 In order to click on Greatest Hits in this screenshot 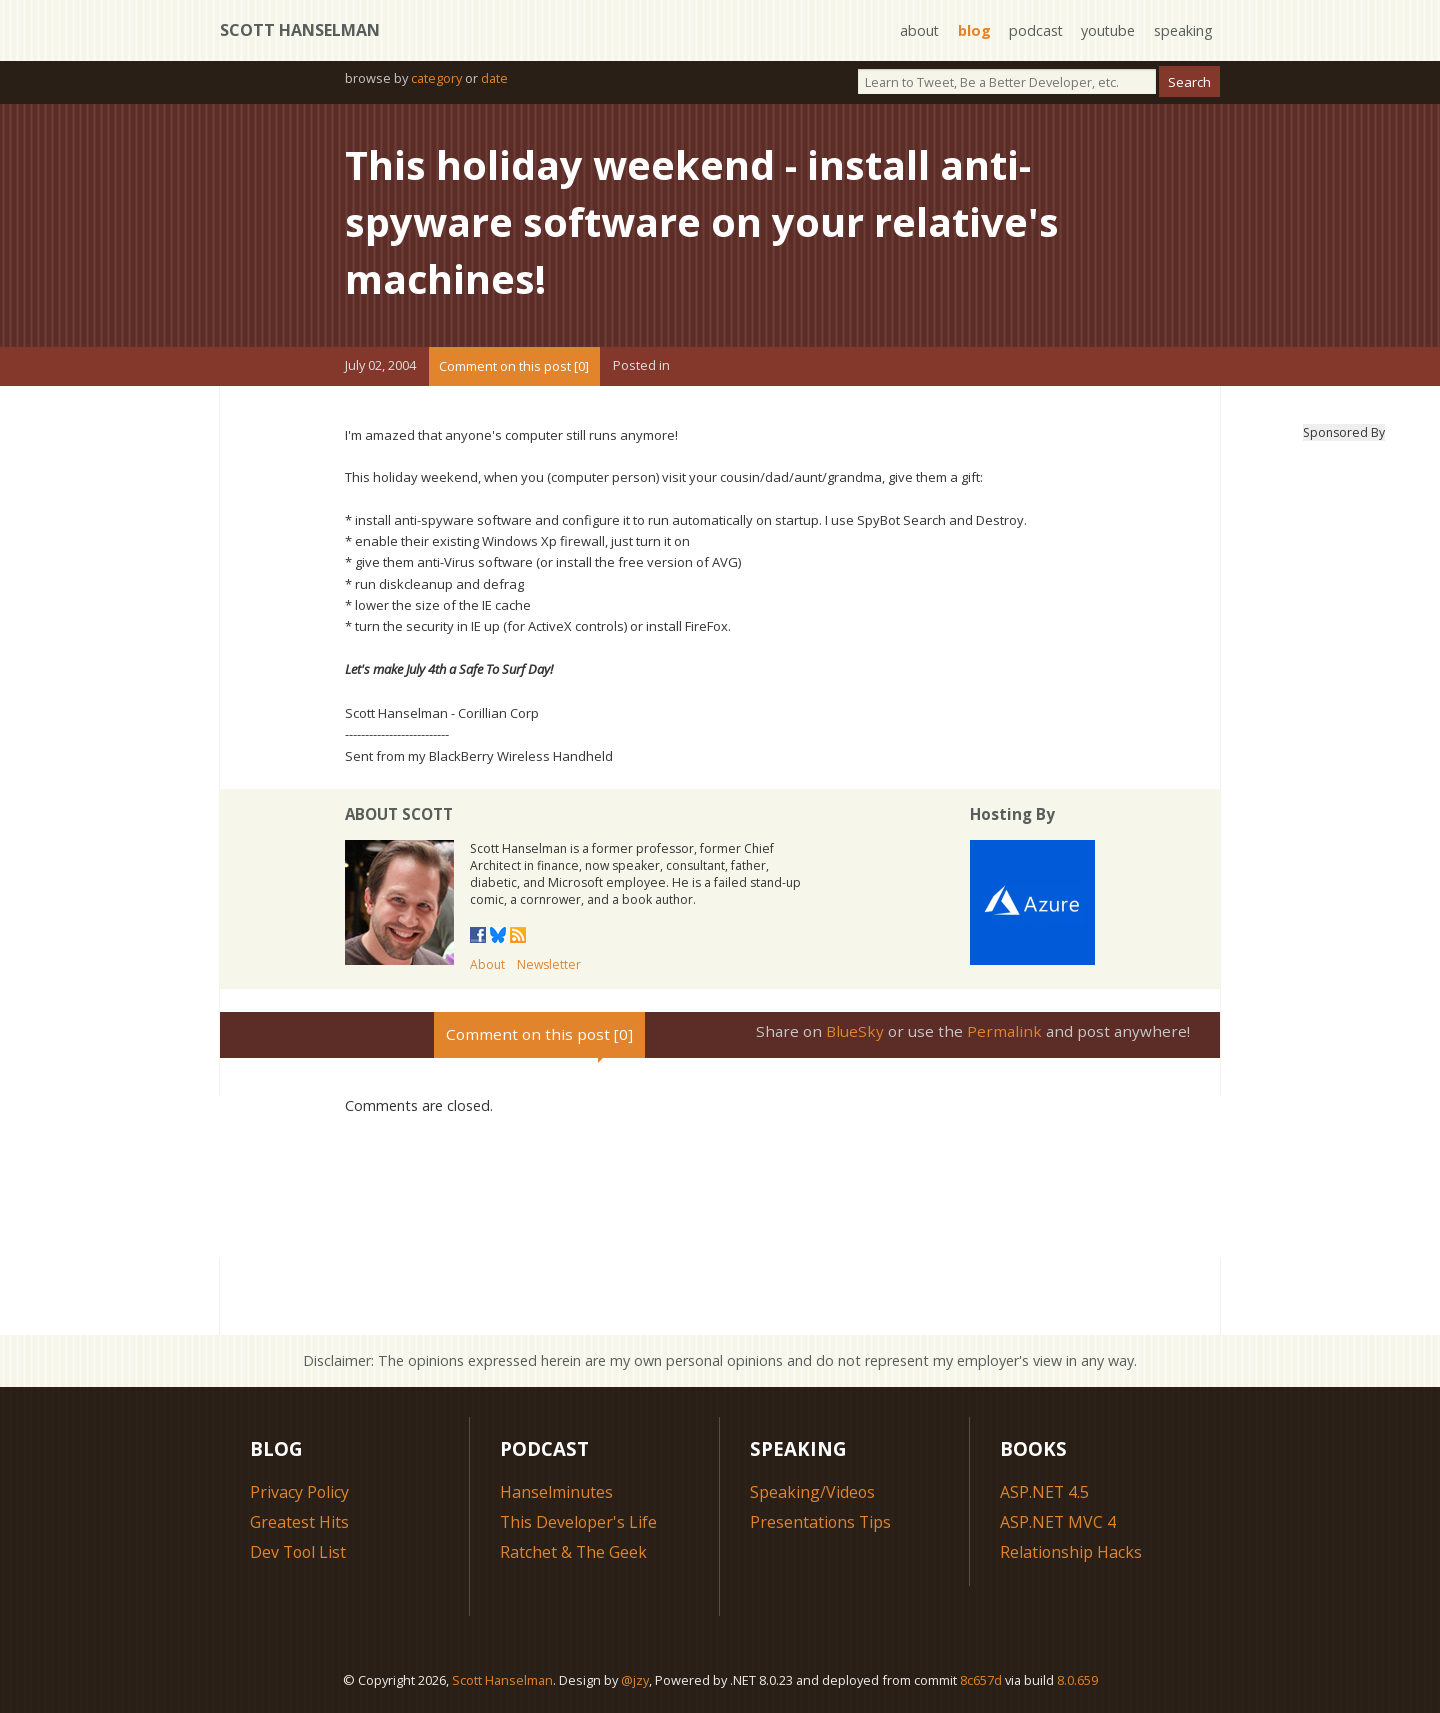, I will do `click(299, 1520)`.